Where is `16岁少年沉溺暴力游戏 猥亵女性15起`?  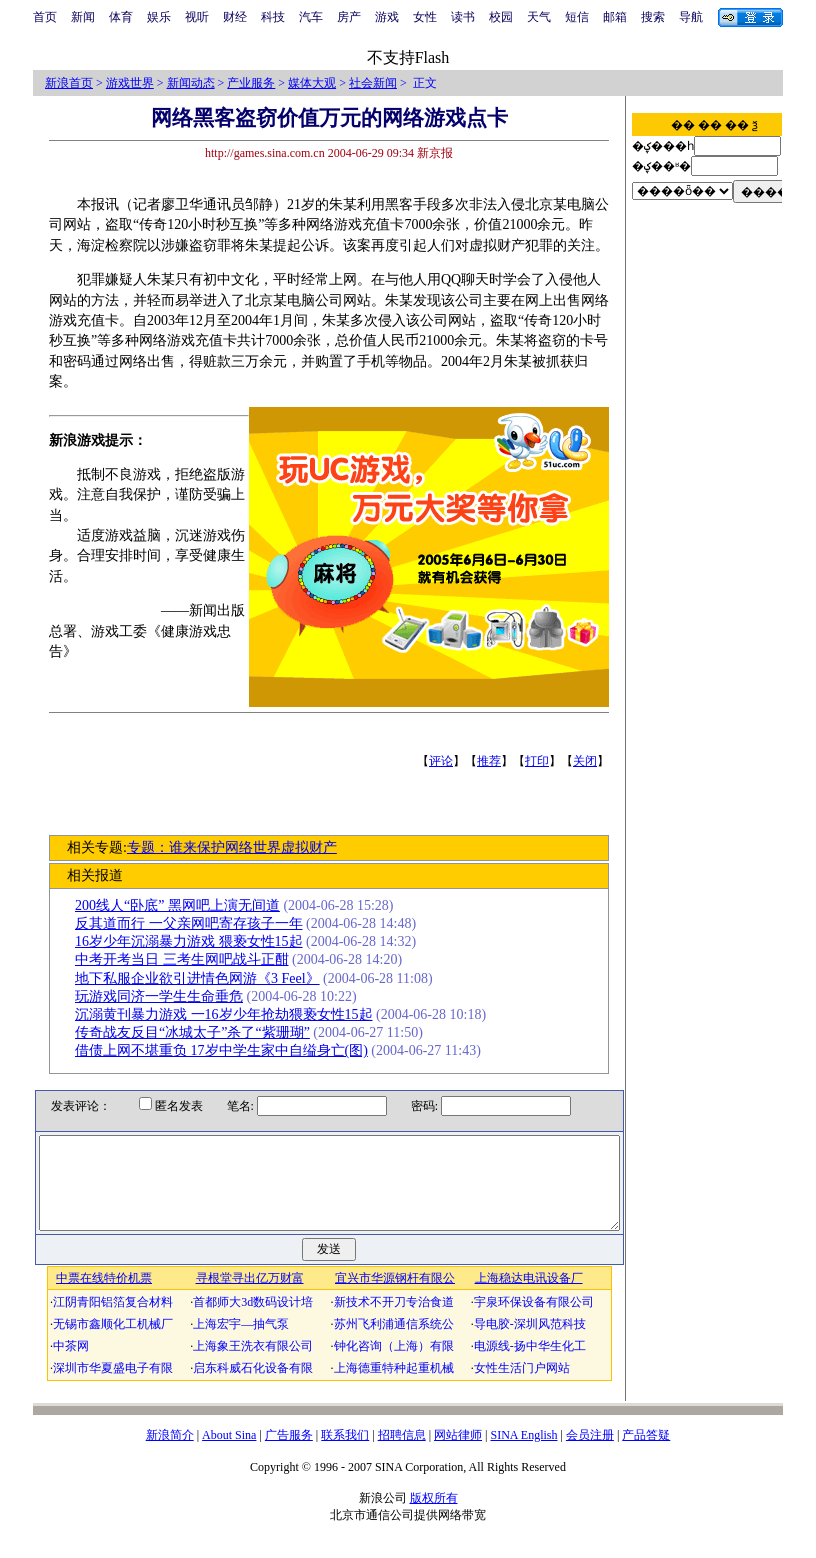 16岁少年沉溺暴力游戏 猥亵女性15起 is located at coordinates (196, 941).